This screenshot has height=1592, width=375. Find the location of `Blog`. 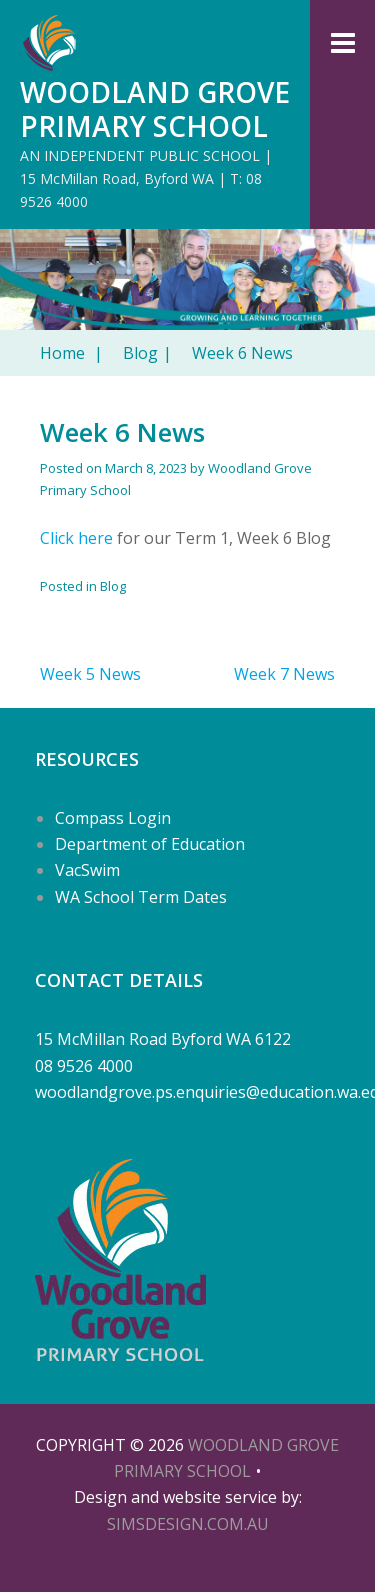

Blog is located at coordinates (147, 353).